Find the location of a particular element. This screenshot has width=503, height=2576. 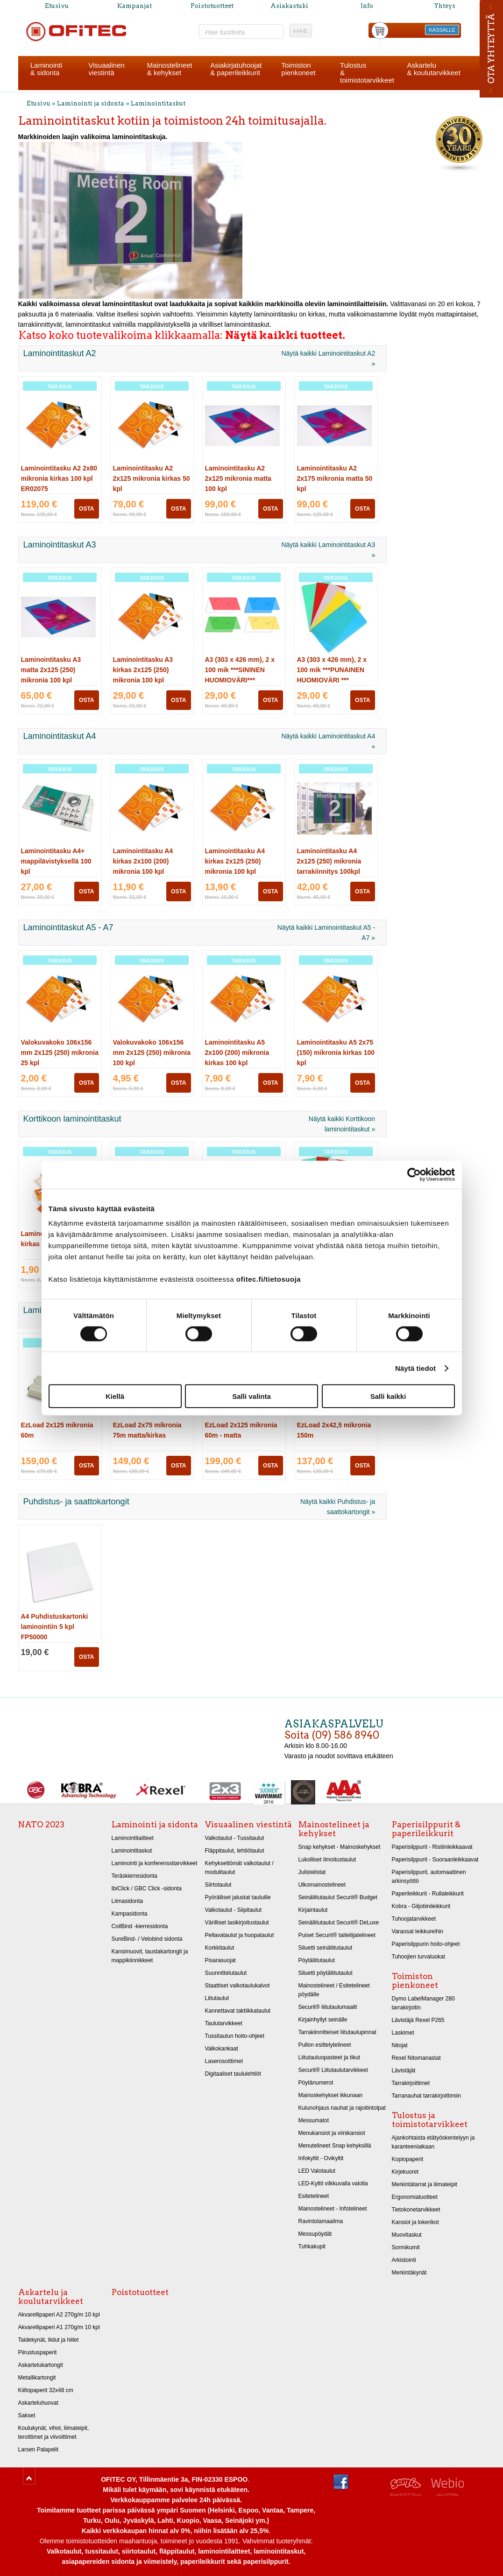

Kampanjat is located at coordinates (134, 5).